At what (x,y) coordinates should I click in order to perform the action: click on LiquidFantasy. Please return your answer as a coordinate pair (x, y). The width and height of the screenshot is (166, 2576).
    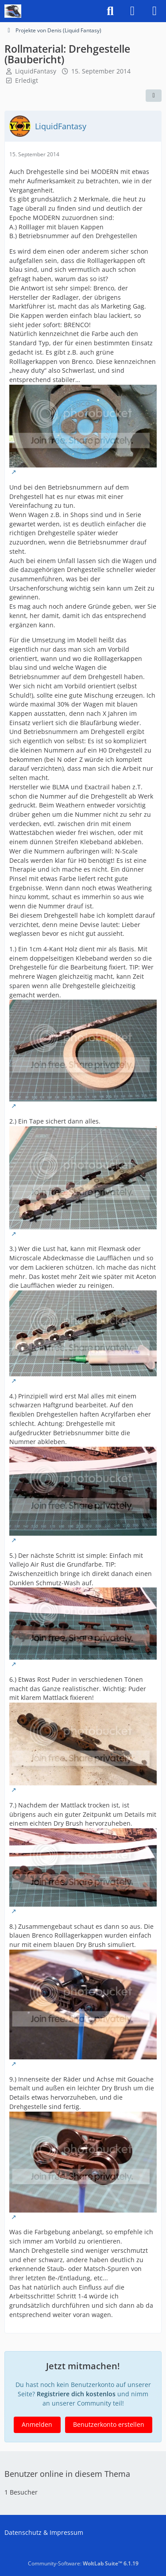
    Looking at the image, I should click on (35, 71).